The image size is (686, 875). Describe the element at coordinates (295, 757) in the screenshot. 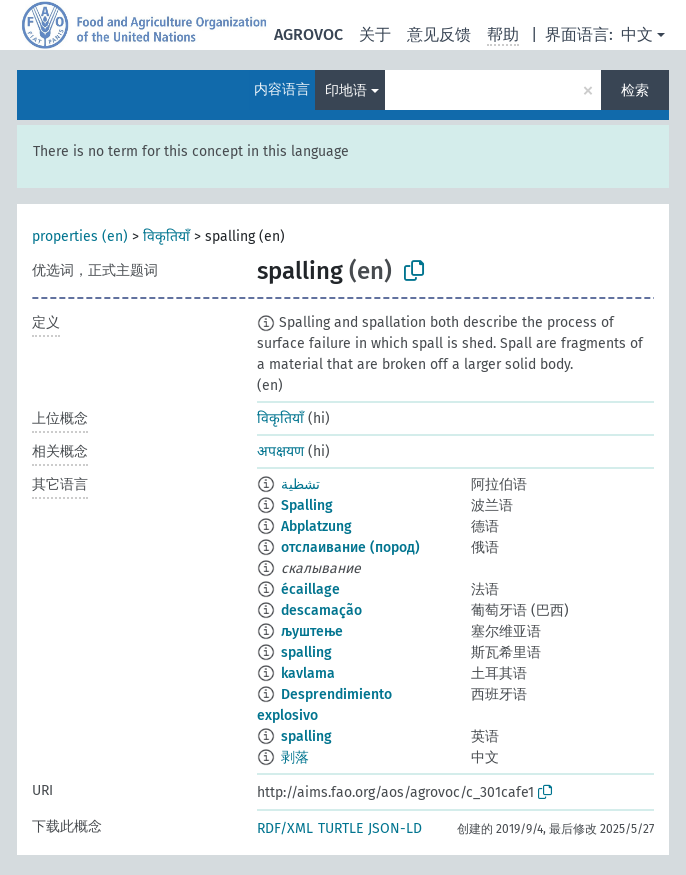

I see `剥落` at that location.